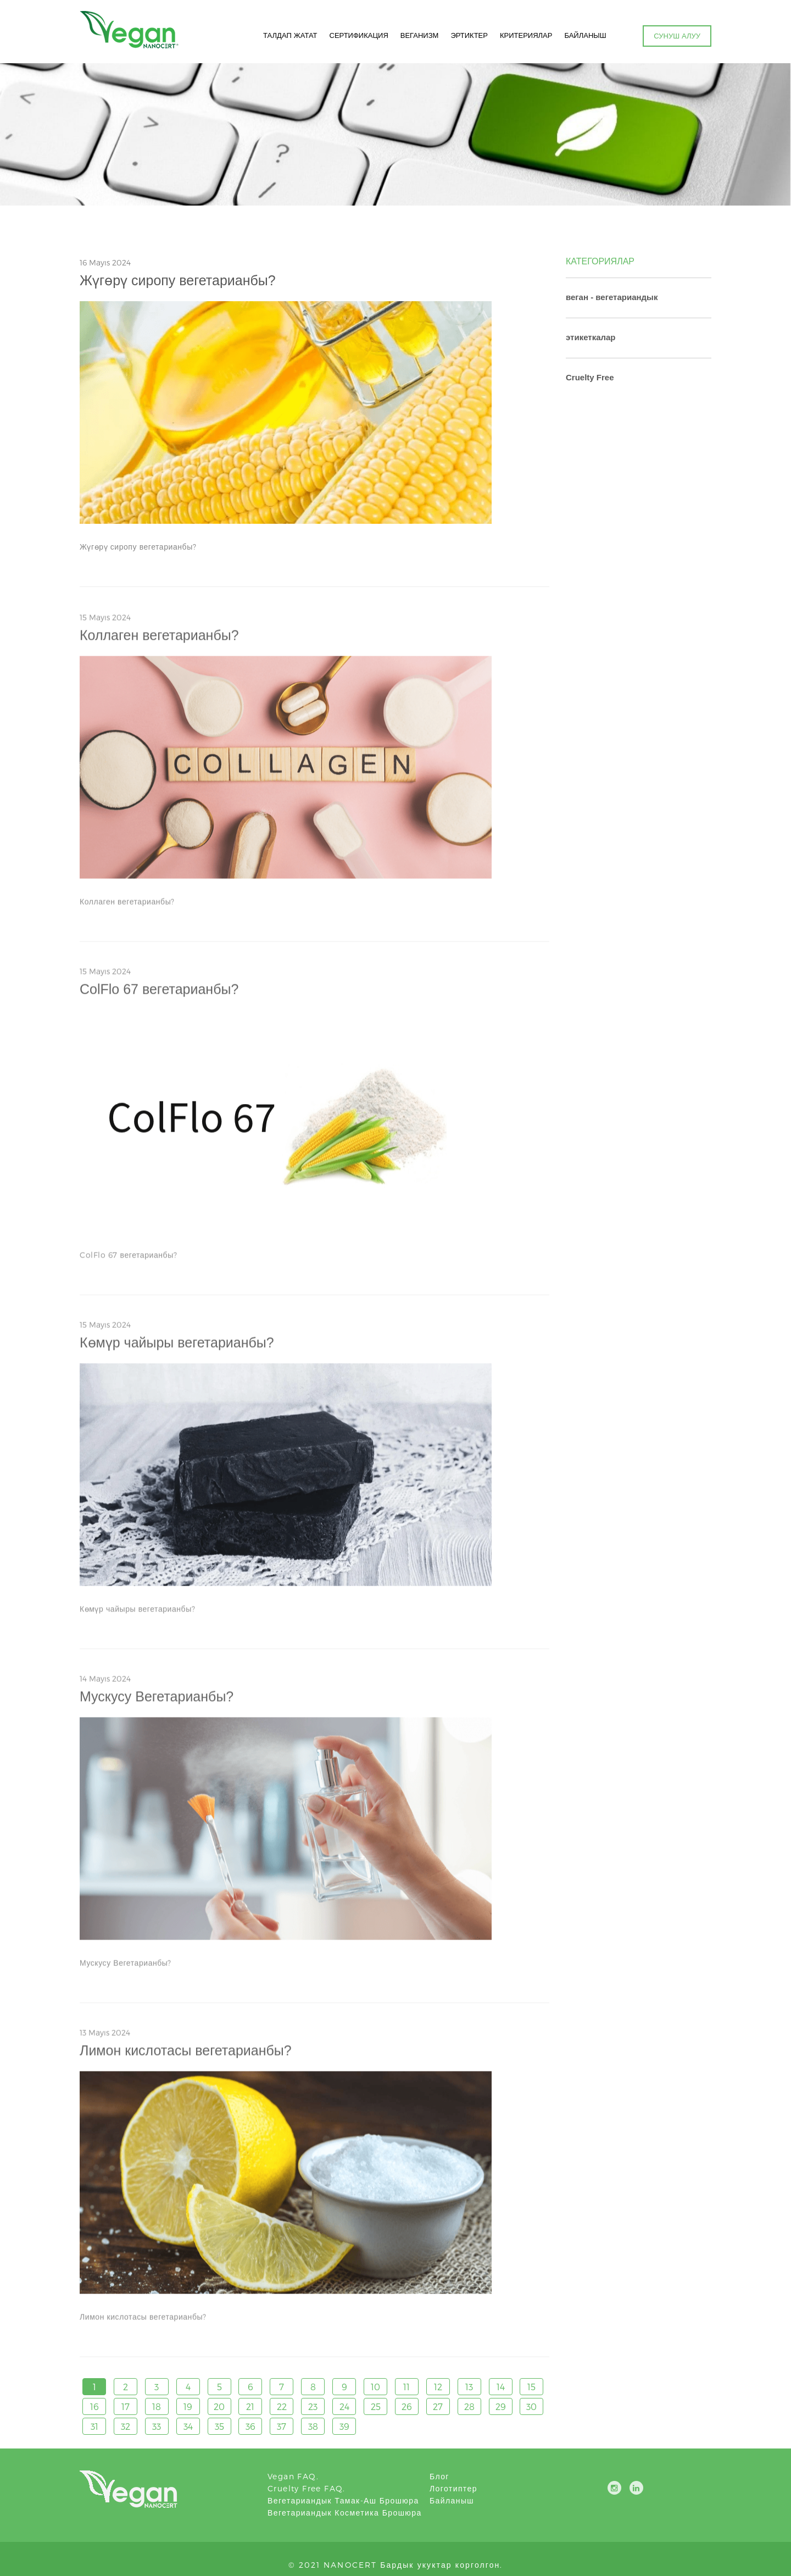 Image resolution: width=791 pixels, height=2576 pixels. Describe the element at coordinates (376, 2407) in the screenshot. I see `25` at that location.